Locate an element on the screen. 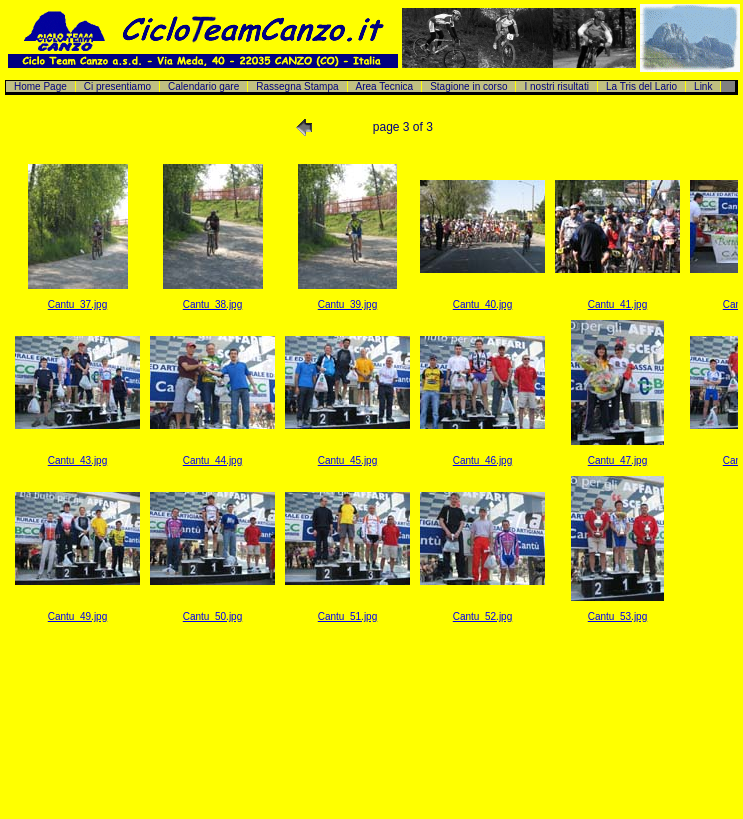 Image resolution: width=743 pixels, height=819 pixels. Ci presentiamo is located at coordinates (117, 86).